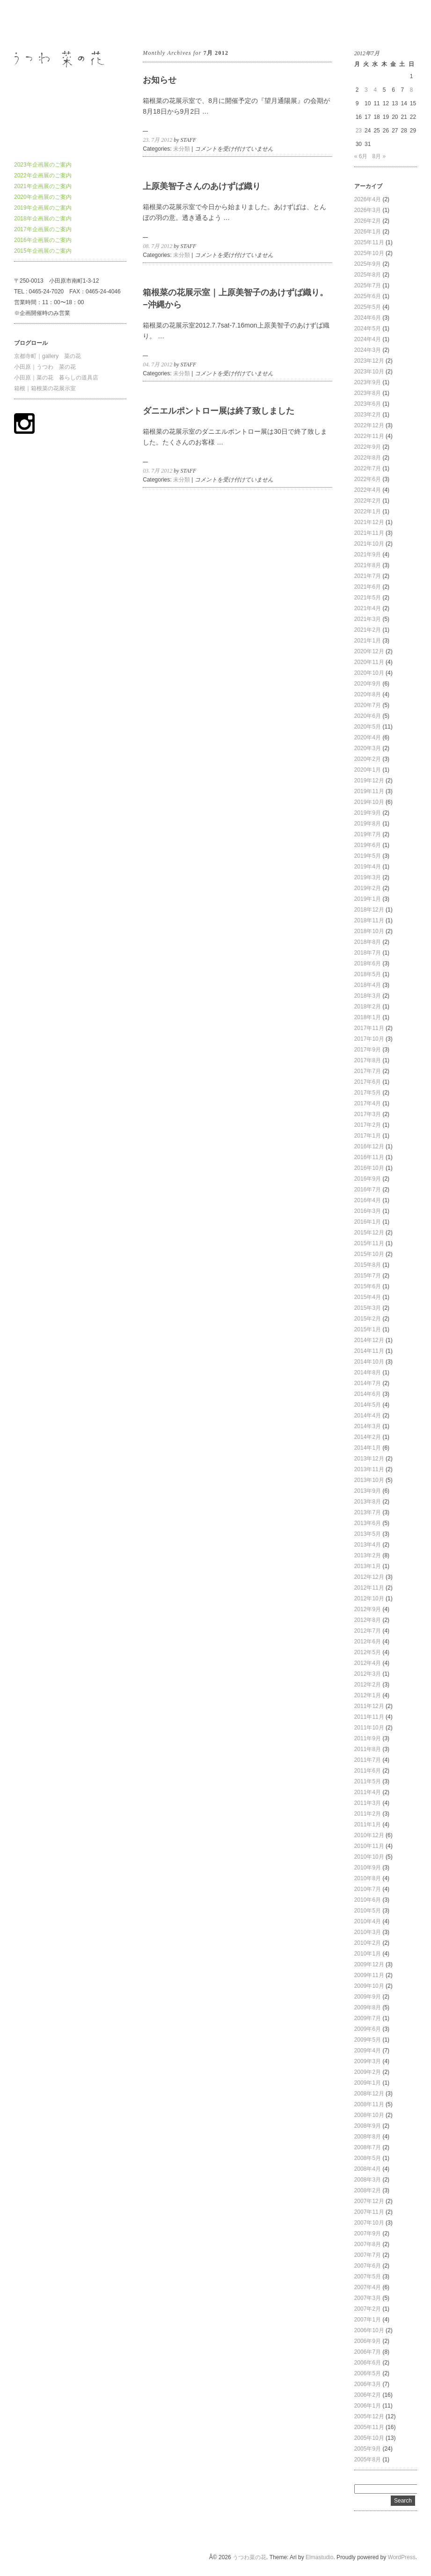  I want to click on 2018年4月, so click(367, 985).